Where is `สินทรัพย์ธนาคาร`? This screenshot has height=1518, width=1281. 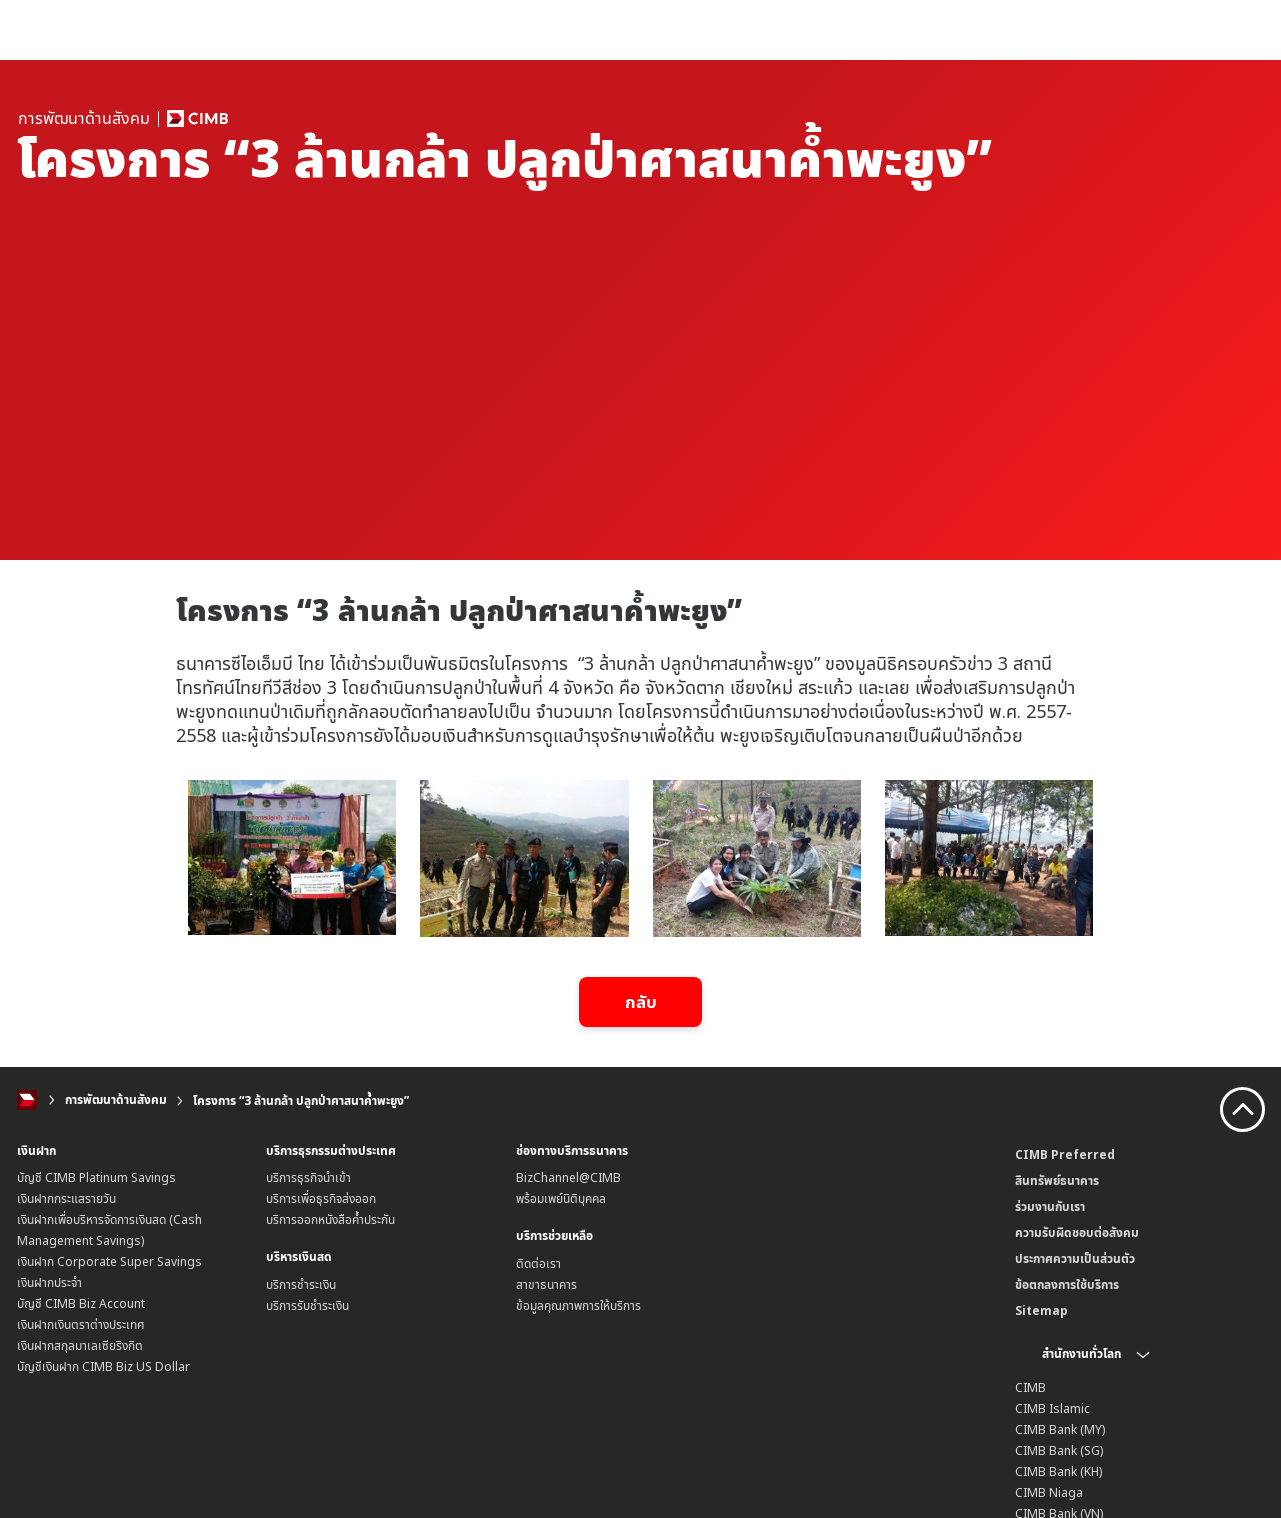
สินทรัพย์ธนาคาร is located at coordinates (1057, 1179).